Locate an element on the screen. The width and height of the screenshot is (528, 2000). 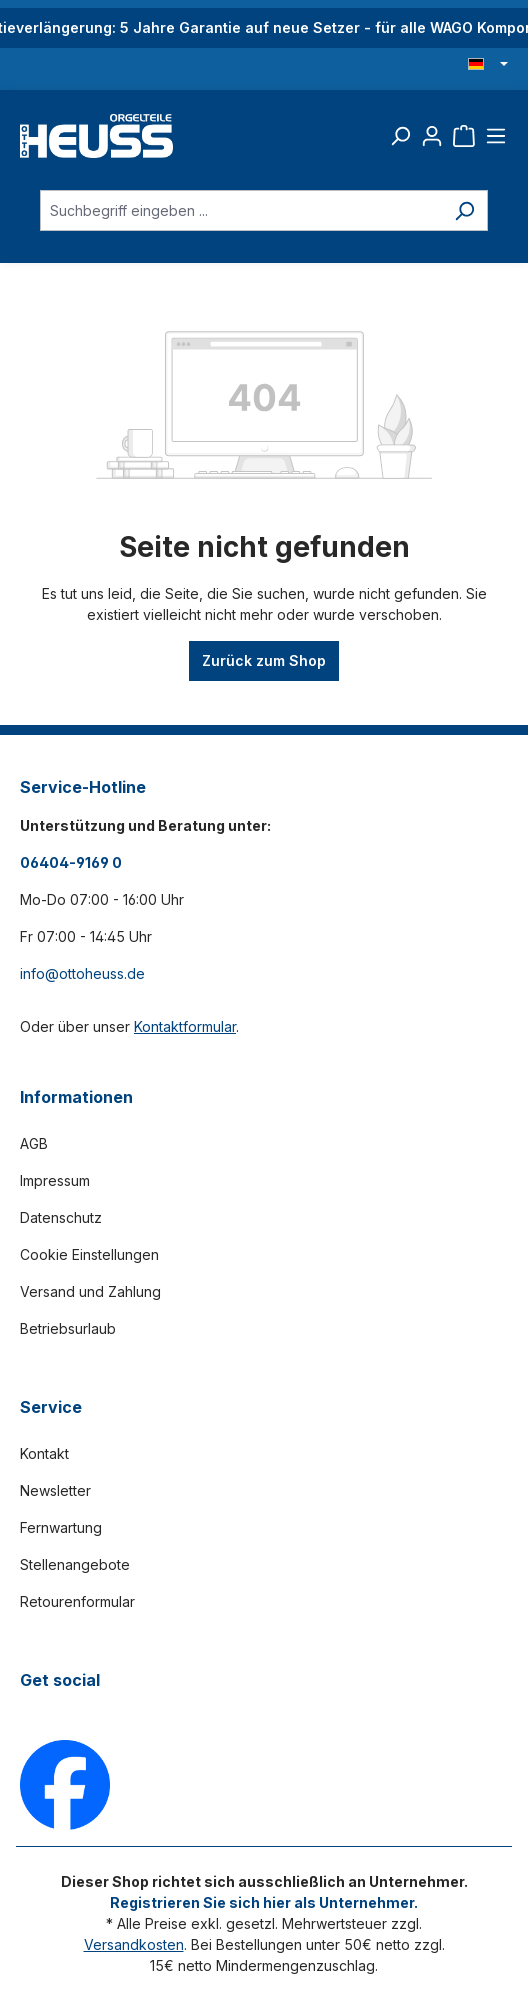
Retourenformular is located at coordinates (77, 1601).